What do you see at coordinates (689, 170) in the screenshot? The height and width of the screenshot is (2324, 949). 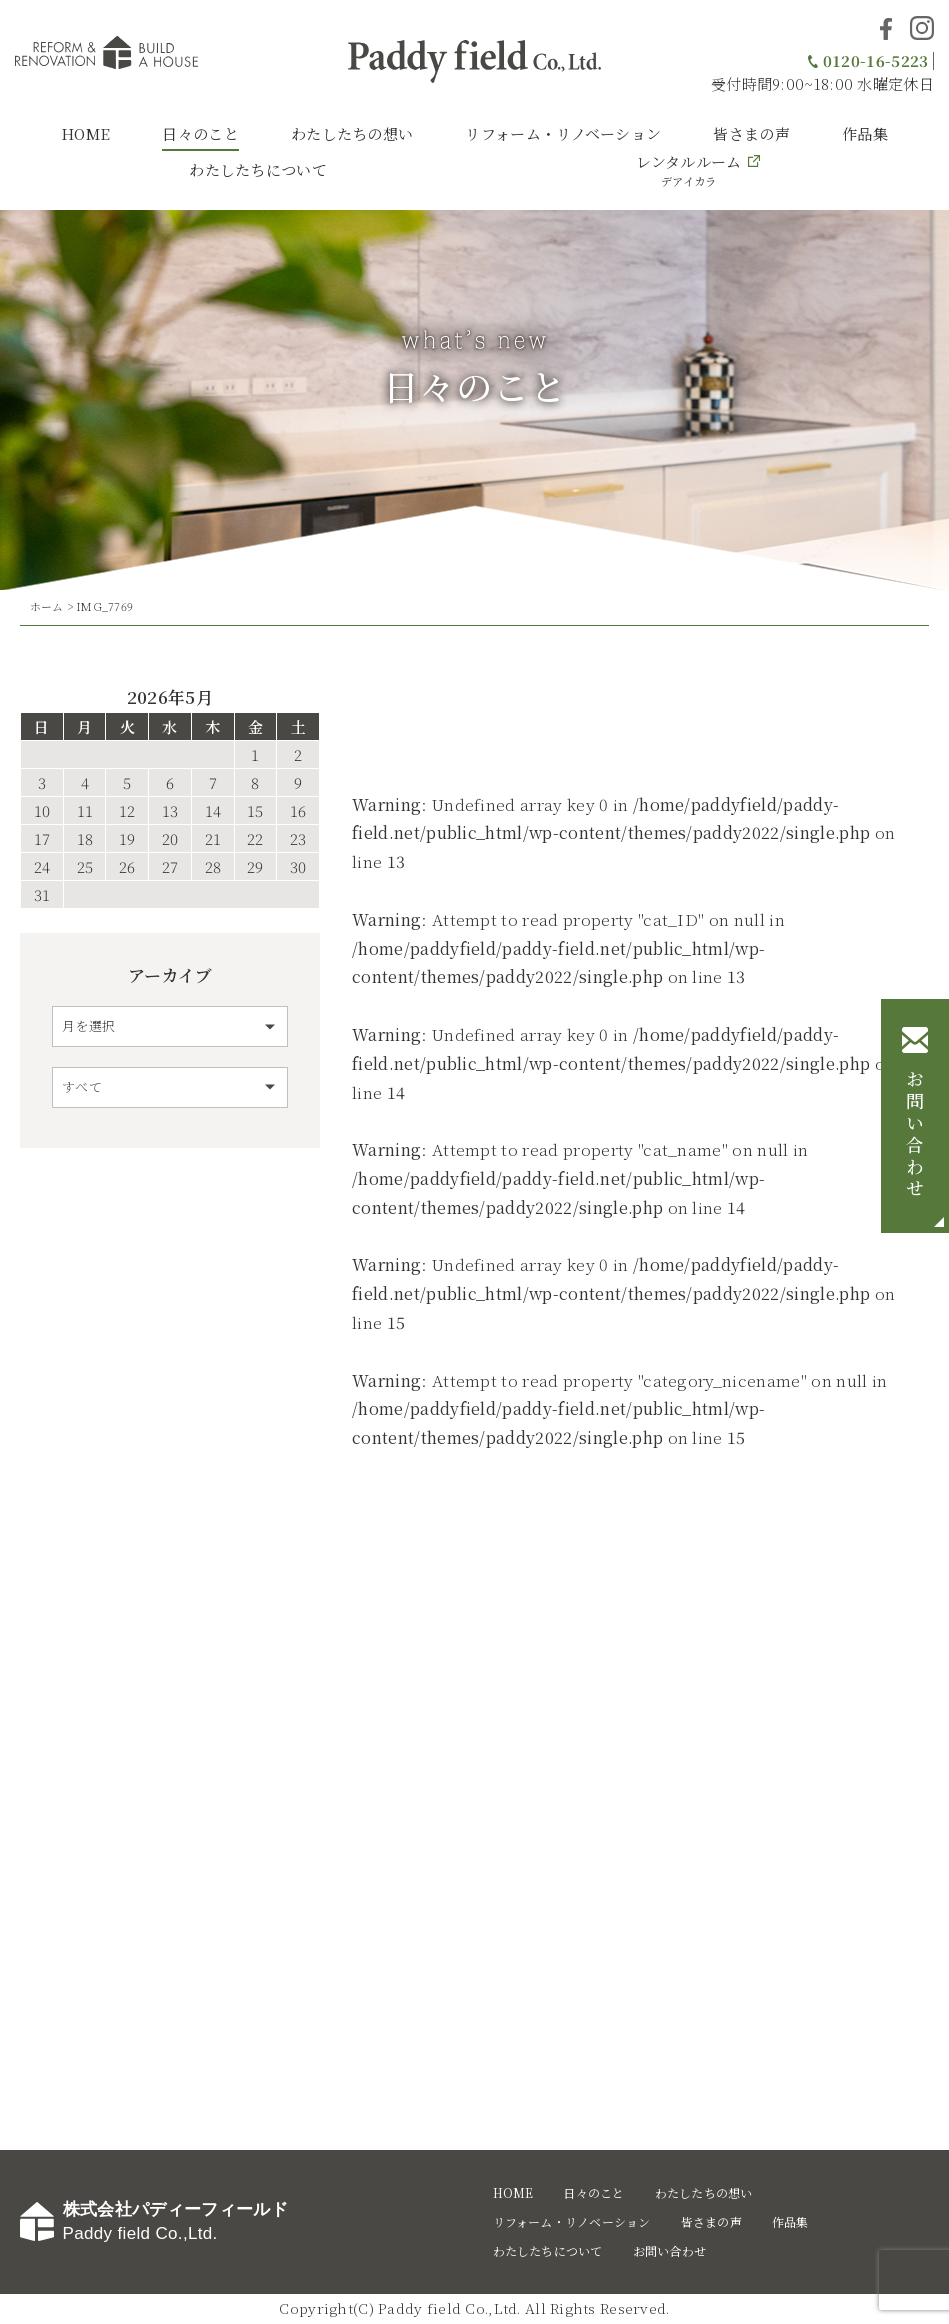 I see `レンタルルーム` at bounding box center [689, 170].